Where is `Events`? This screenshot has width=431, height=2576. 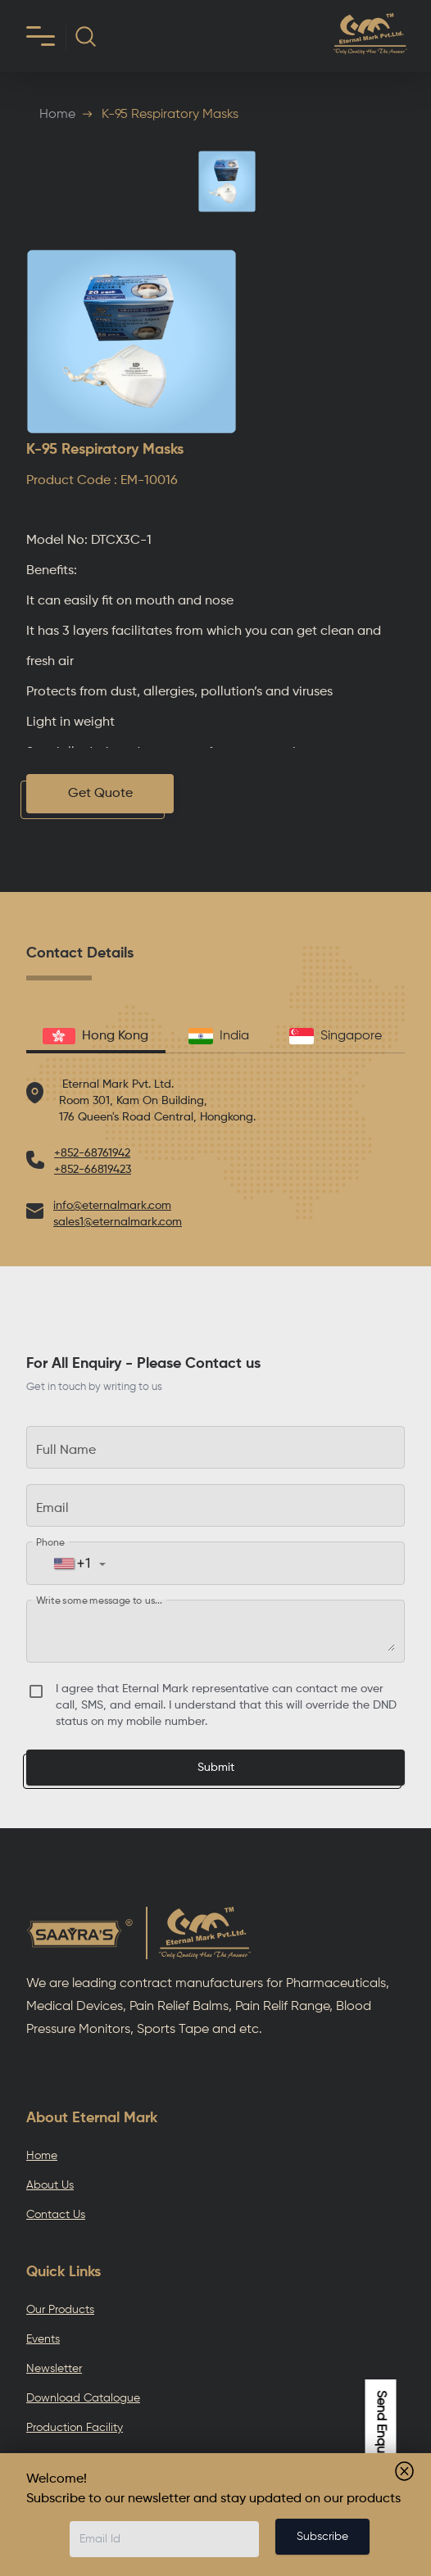
Events is located at coordinates (43, 2339).